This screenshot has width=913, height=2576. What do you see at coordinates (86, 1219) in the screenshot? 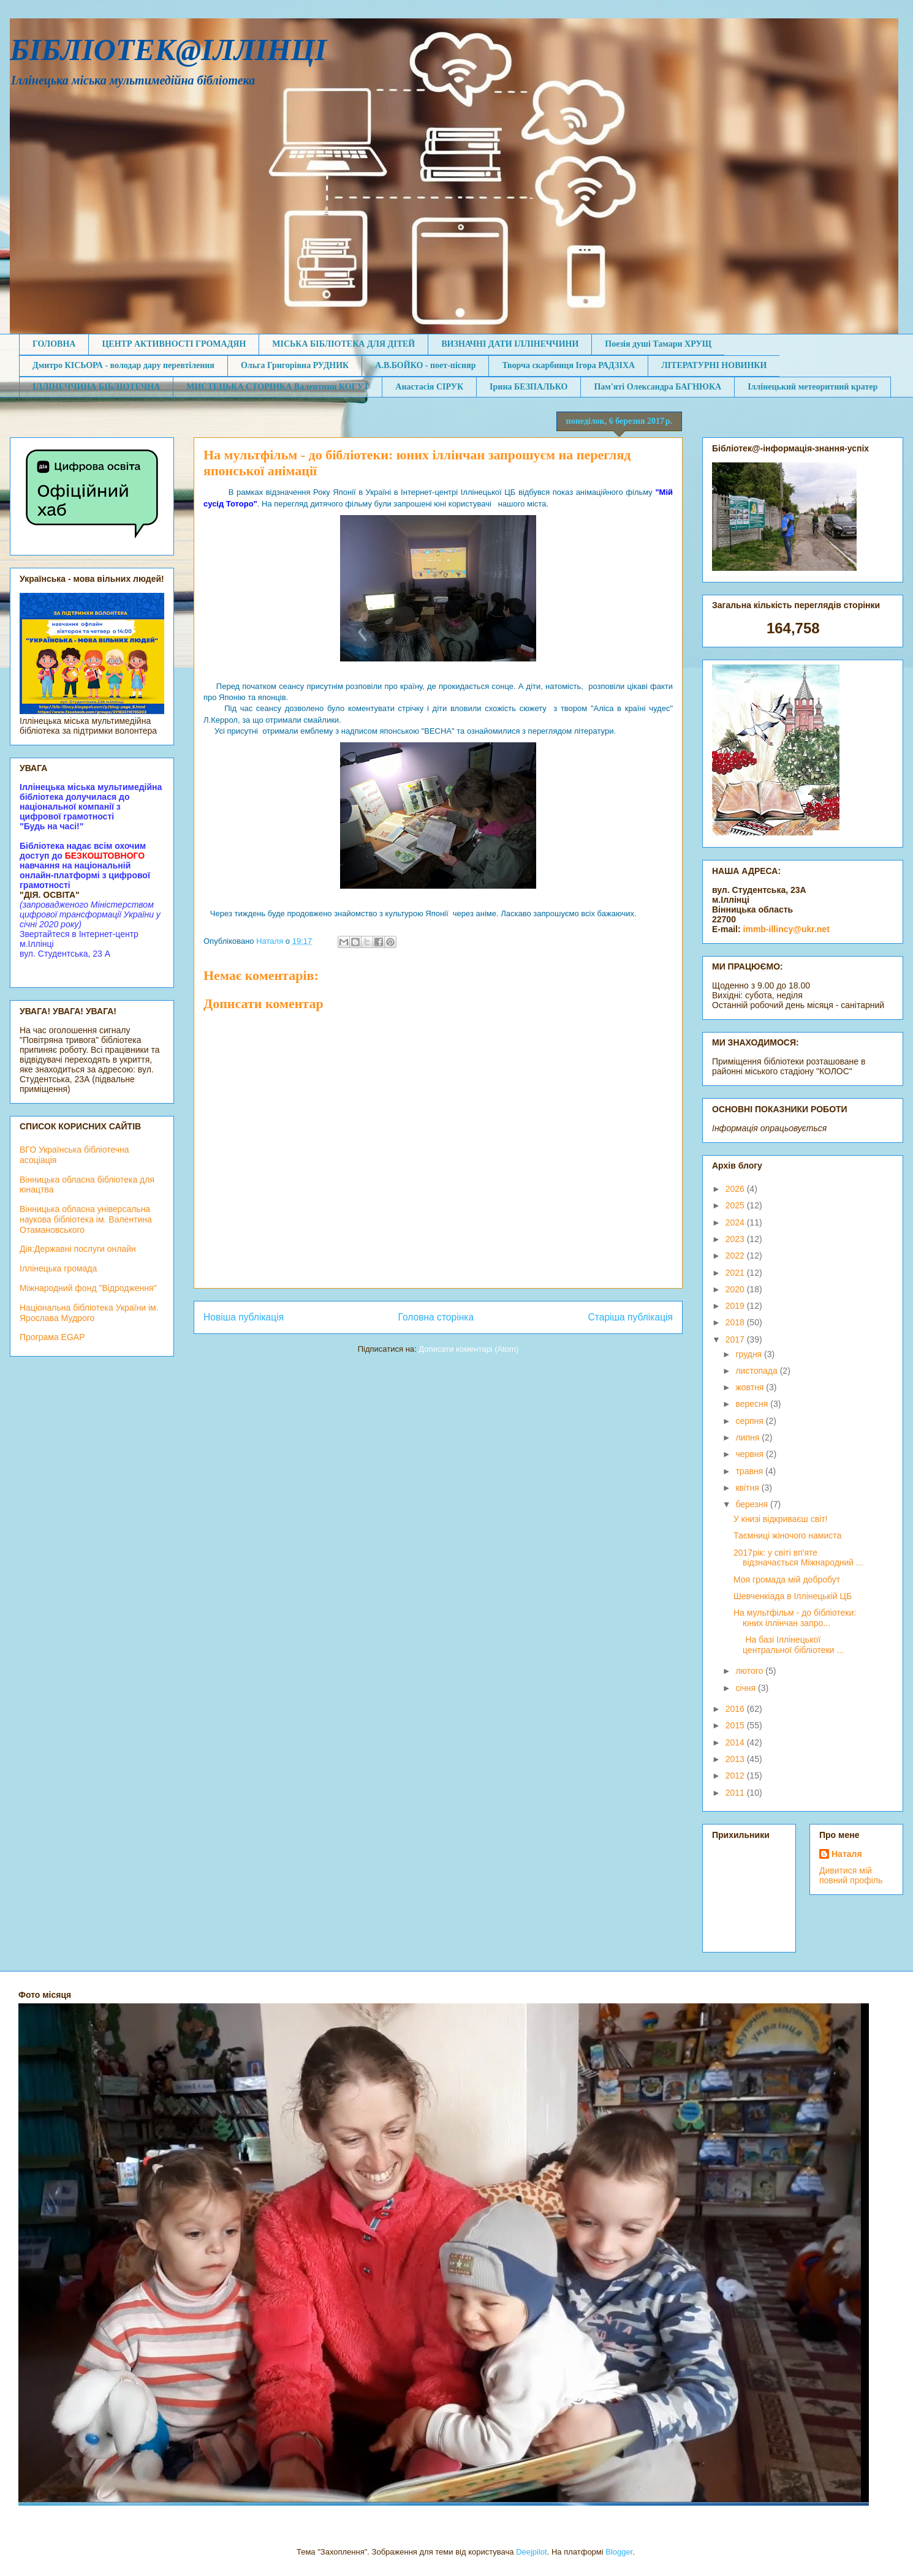
I see `Вінницька обласна універсальна наукова бібліотека ім. Валентина Отамановського` at bounding box center [86, 1219].